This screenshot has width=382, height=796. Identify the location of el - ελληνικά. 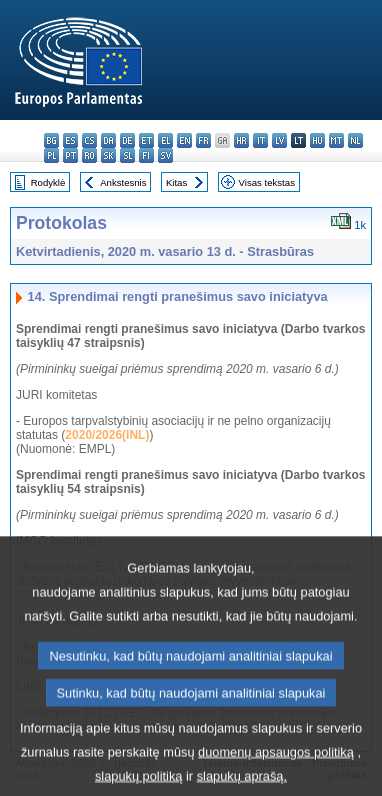
(165, 140).